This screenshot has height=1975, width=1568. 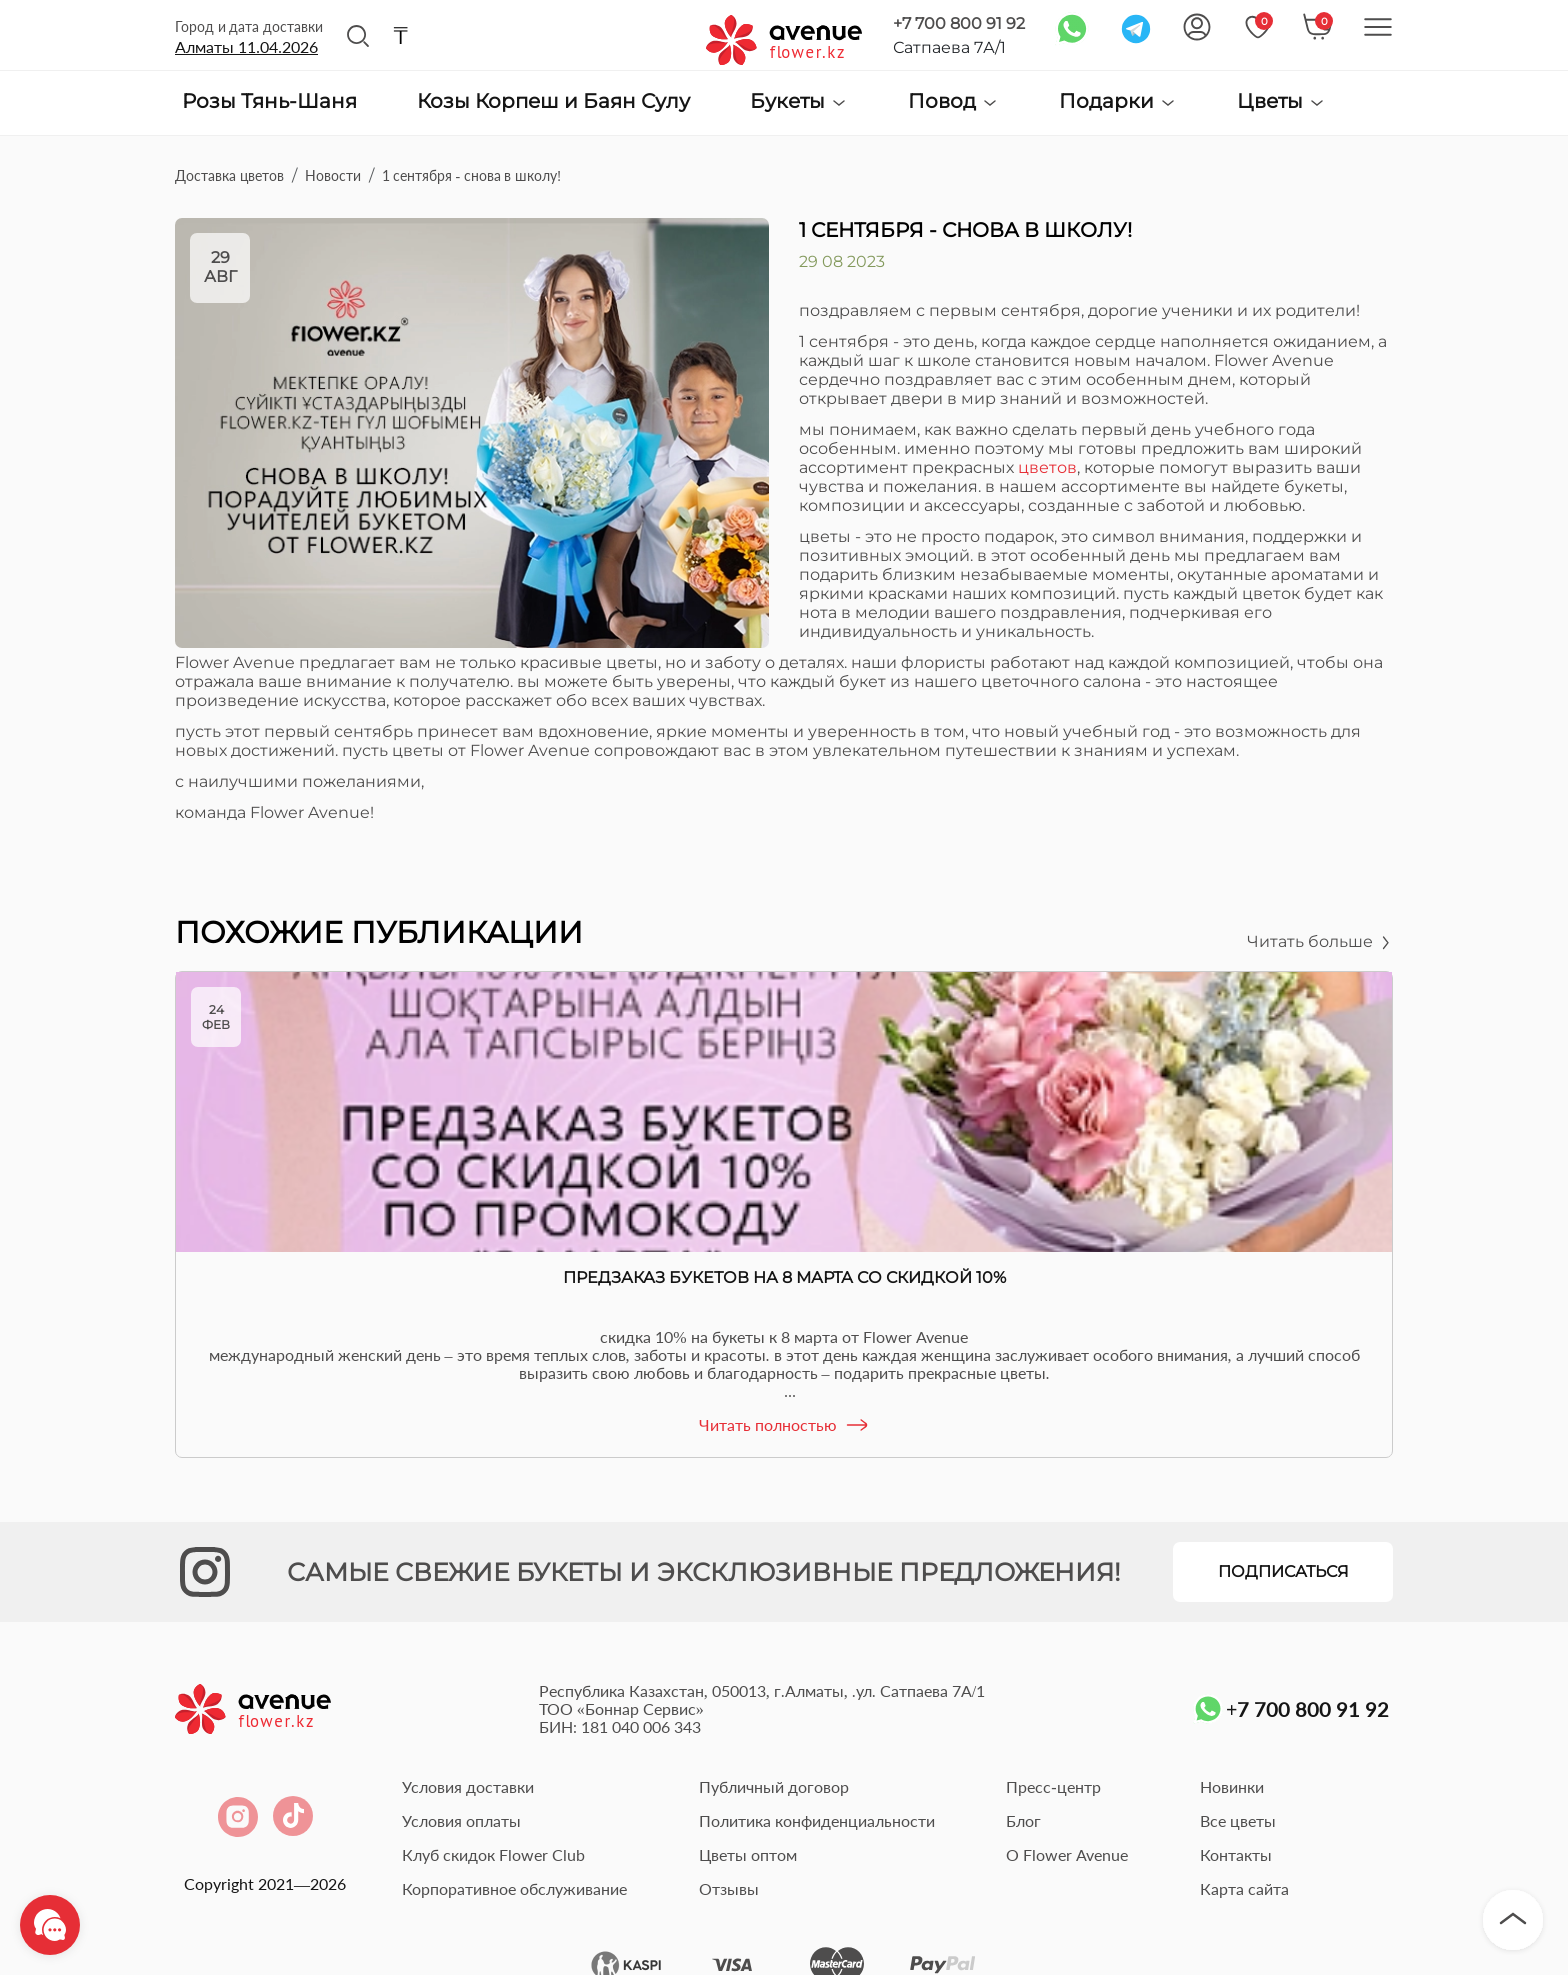 What do you see at coordinates (1047, 467) in the screenshot?
I see `цветов` at bounding box center [1047, 467].